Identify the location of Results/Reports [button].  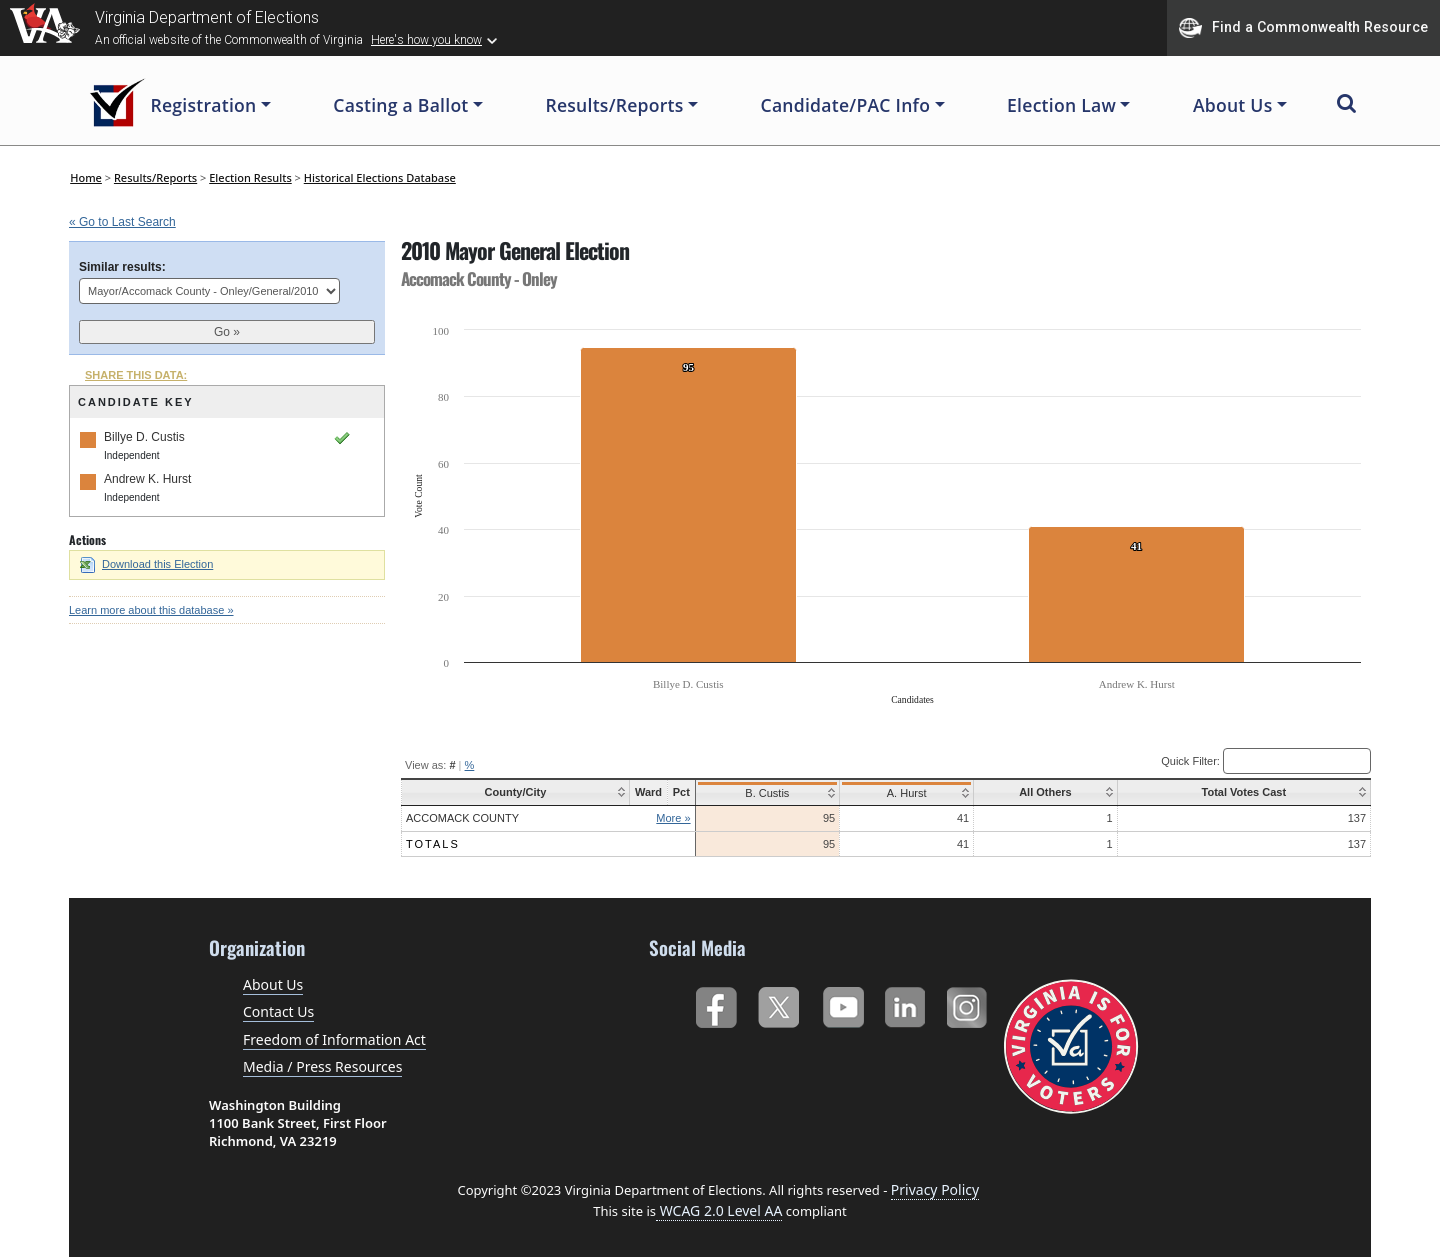
(614, 105).